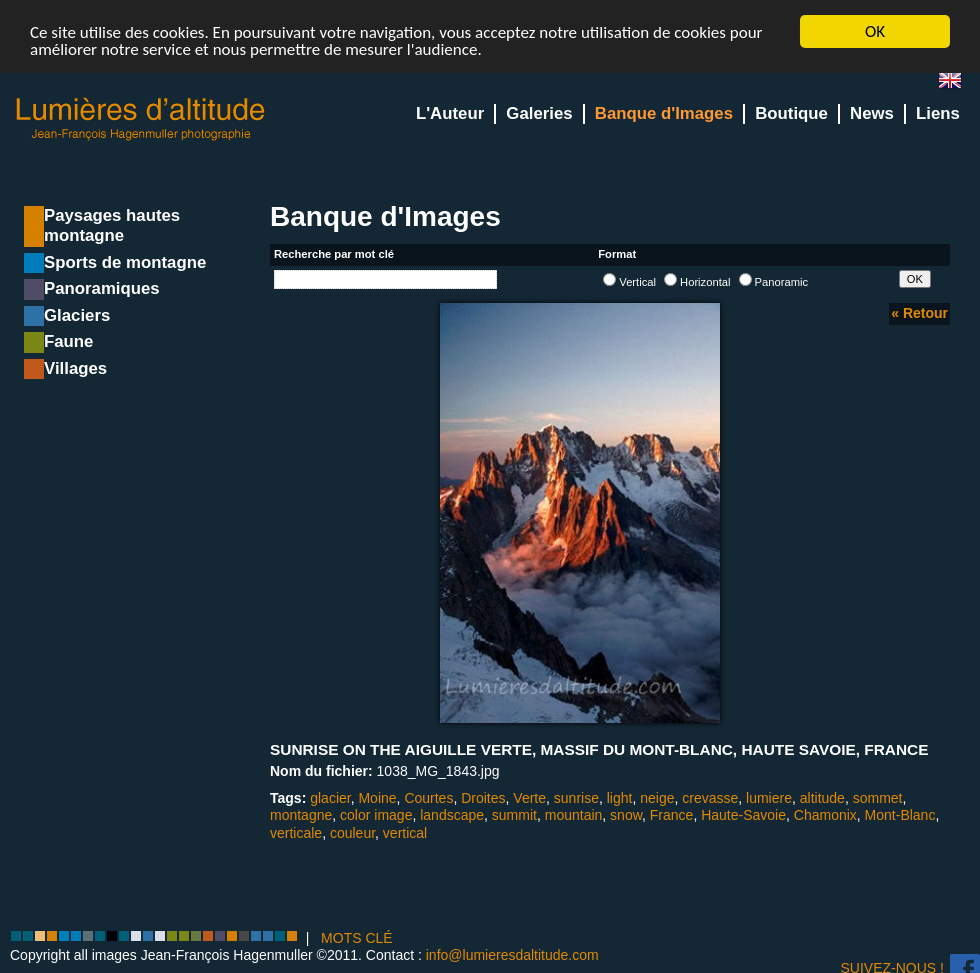  Describe the element at coordinates (357, 938) in the screenshot. I see `MOTS CLÉ` at that location.